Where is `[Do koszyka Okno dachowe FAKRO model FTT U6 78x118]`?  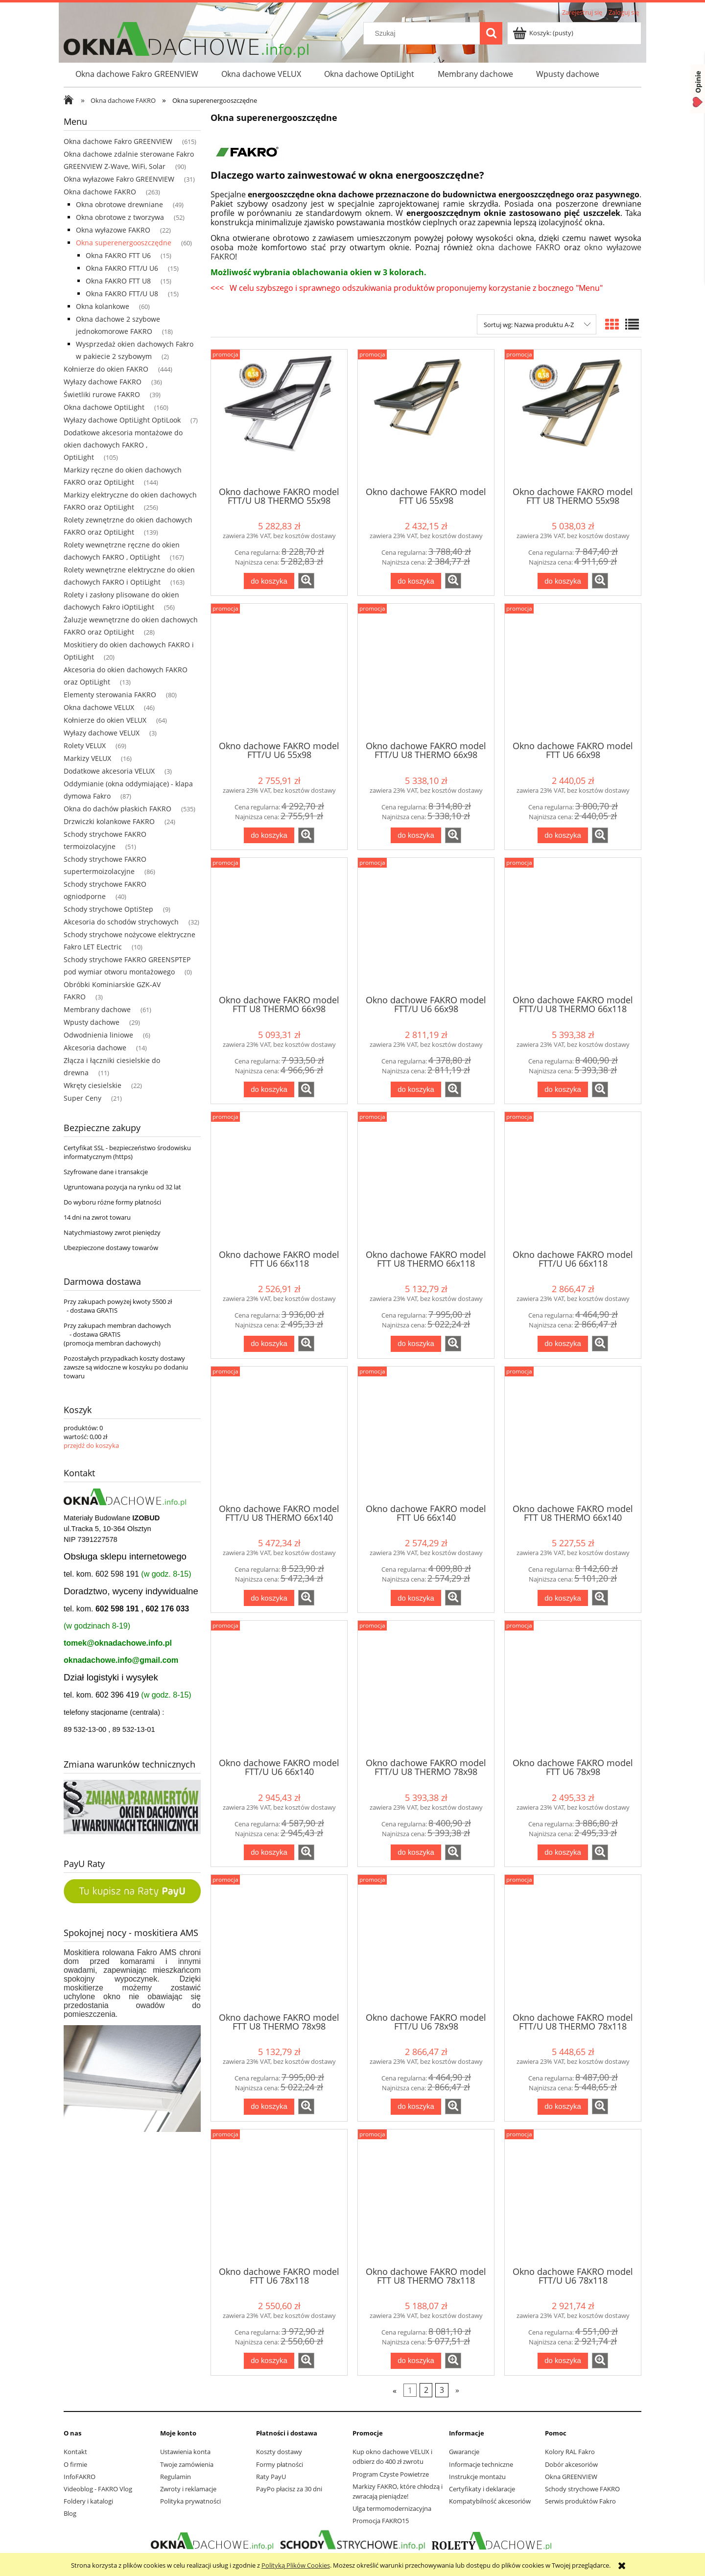
[Do koszyka Okno dachowe FAKRO model FTT U6 78x118] is located at coordinates (269, 2361).